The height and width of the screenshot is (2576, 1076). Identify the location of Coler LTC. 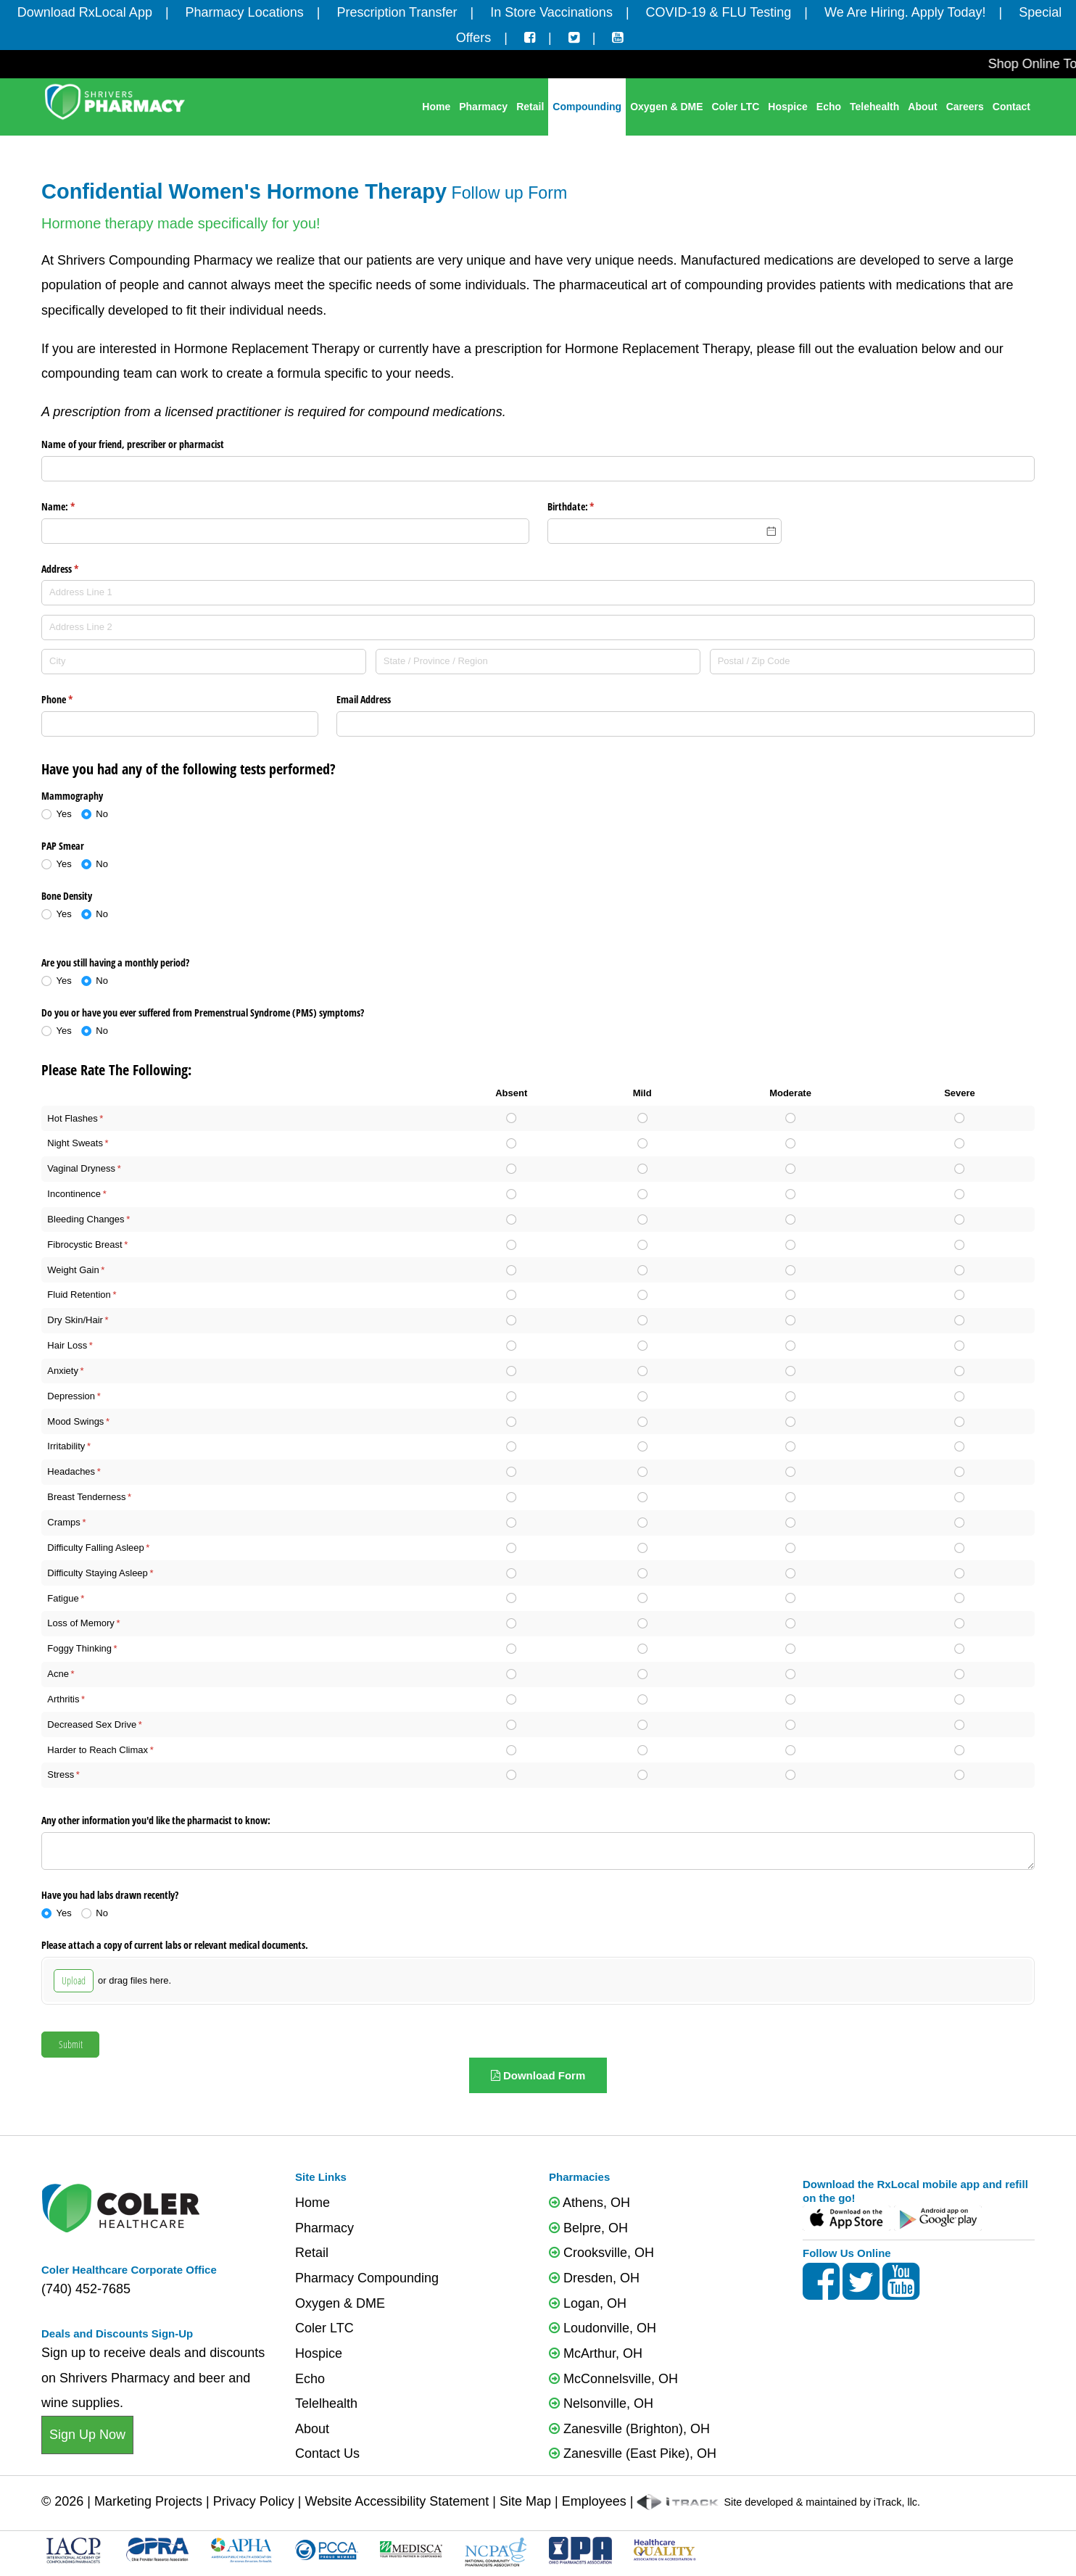
(736, 106).